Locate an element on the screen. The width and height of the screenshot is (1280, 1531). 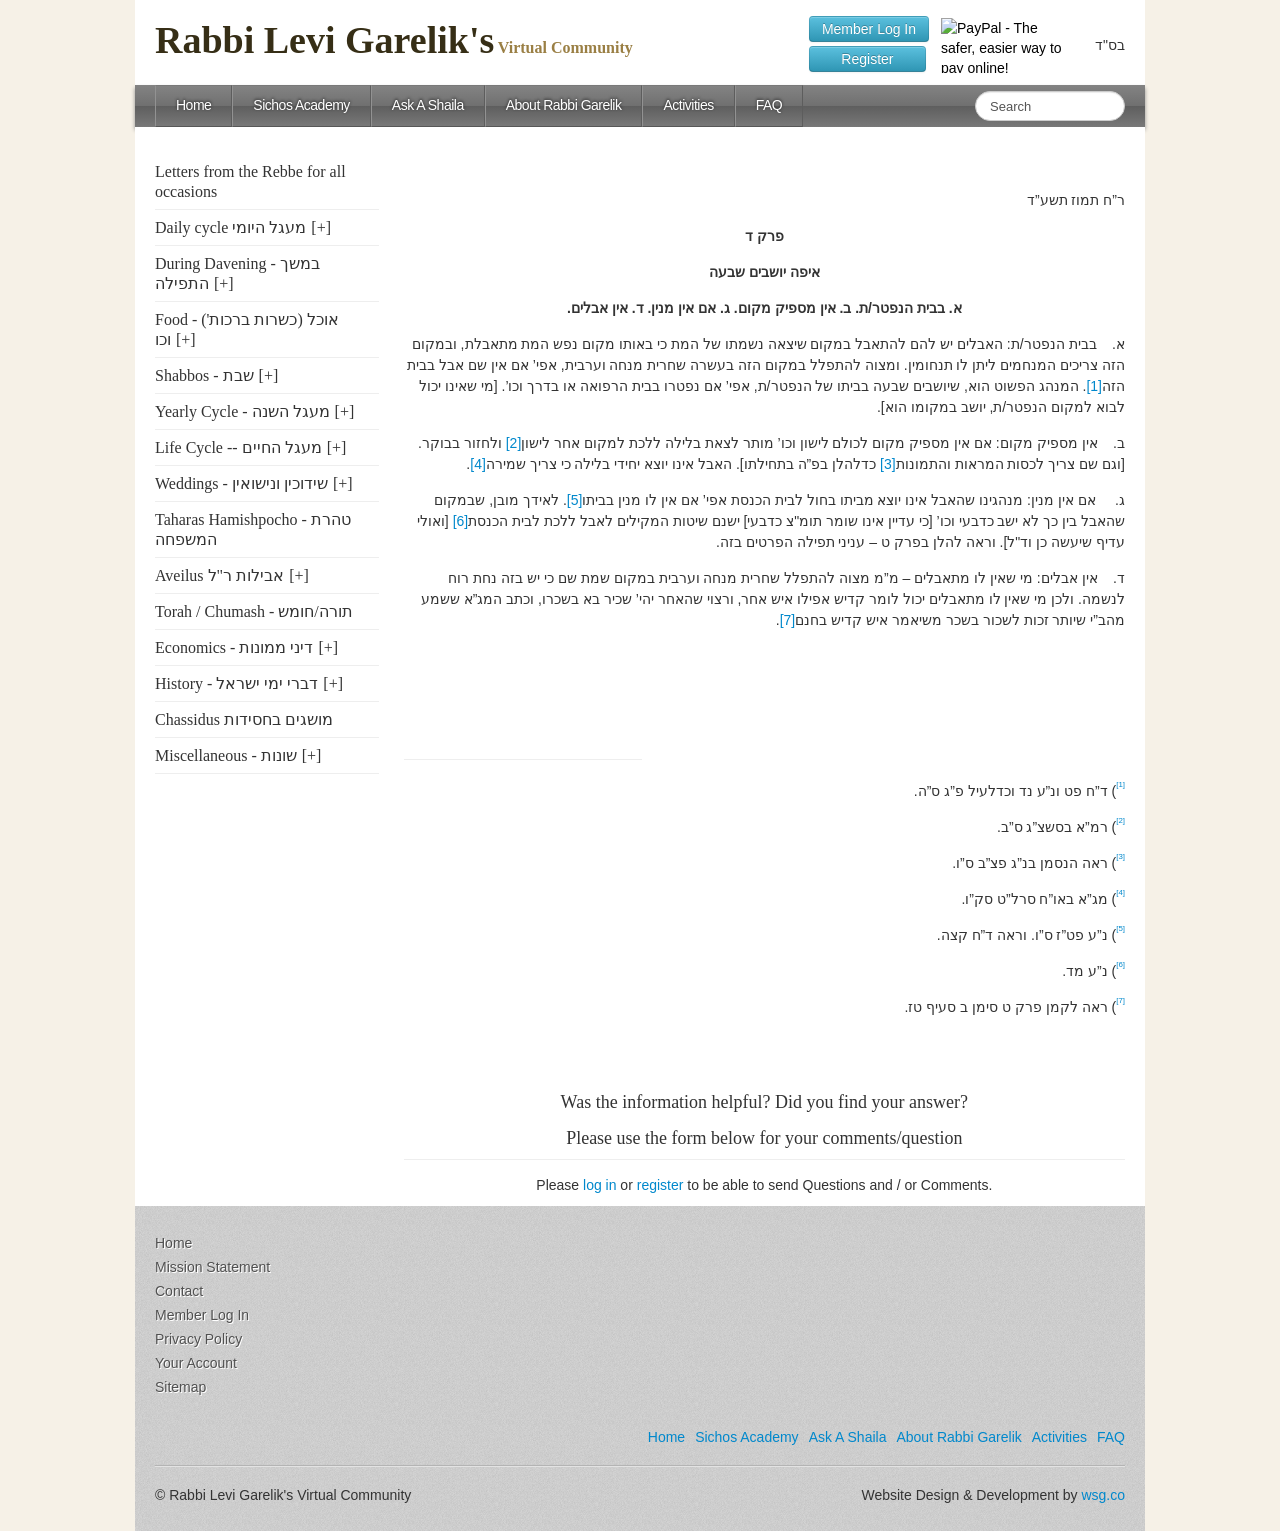
[1] is located at coordinates (1094, 386).